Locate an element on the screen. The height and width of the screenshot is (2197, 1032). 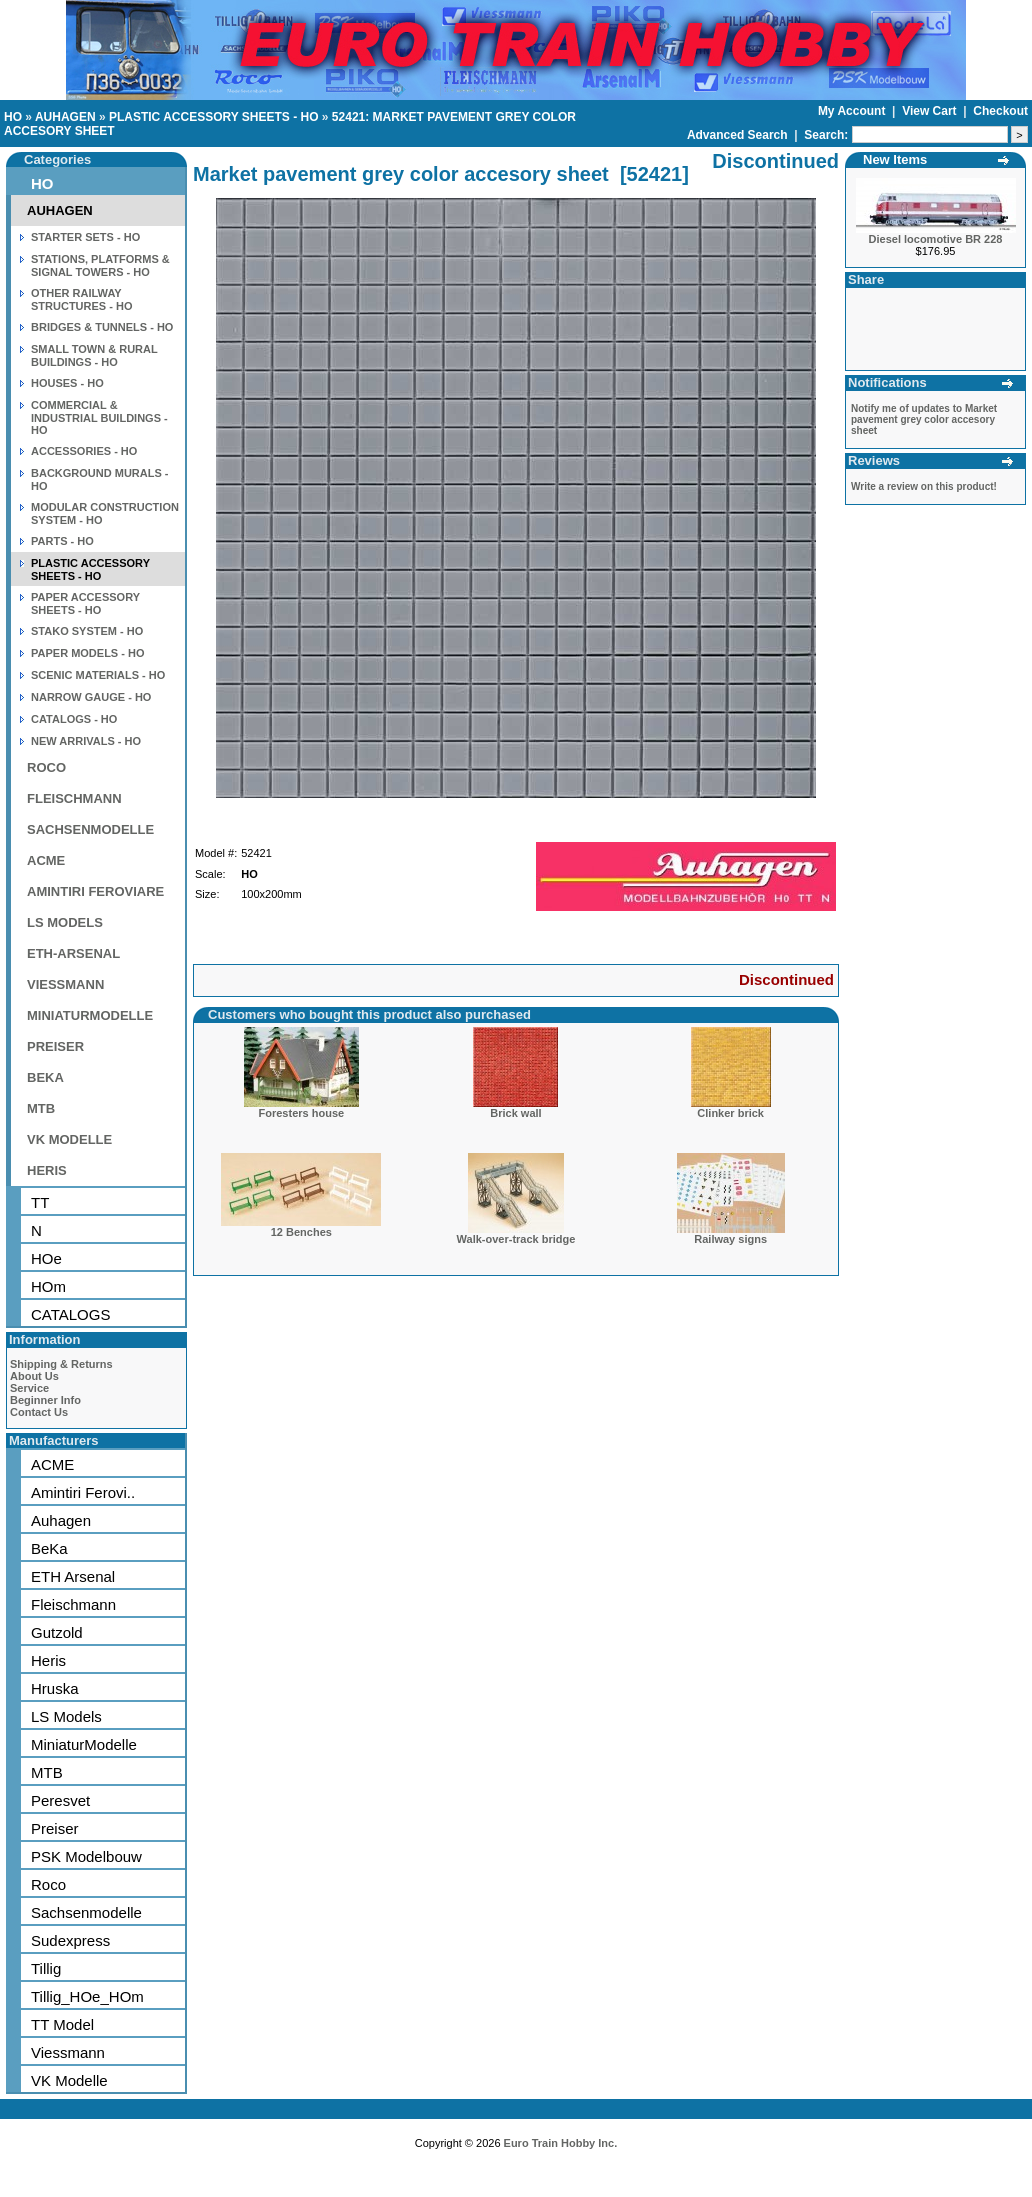
TT is located at coordinates (40, 1202).